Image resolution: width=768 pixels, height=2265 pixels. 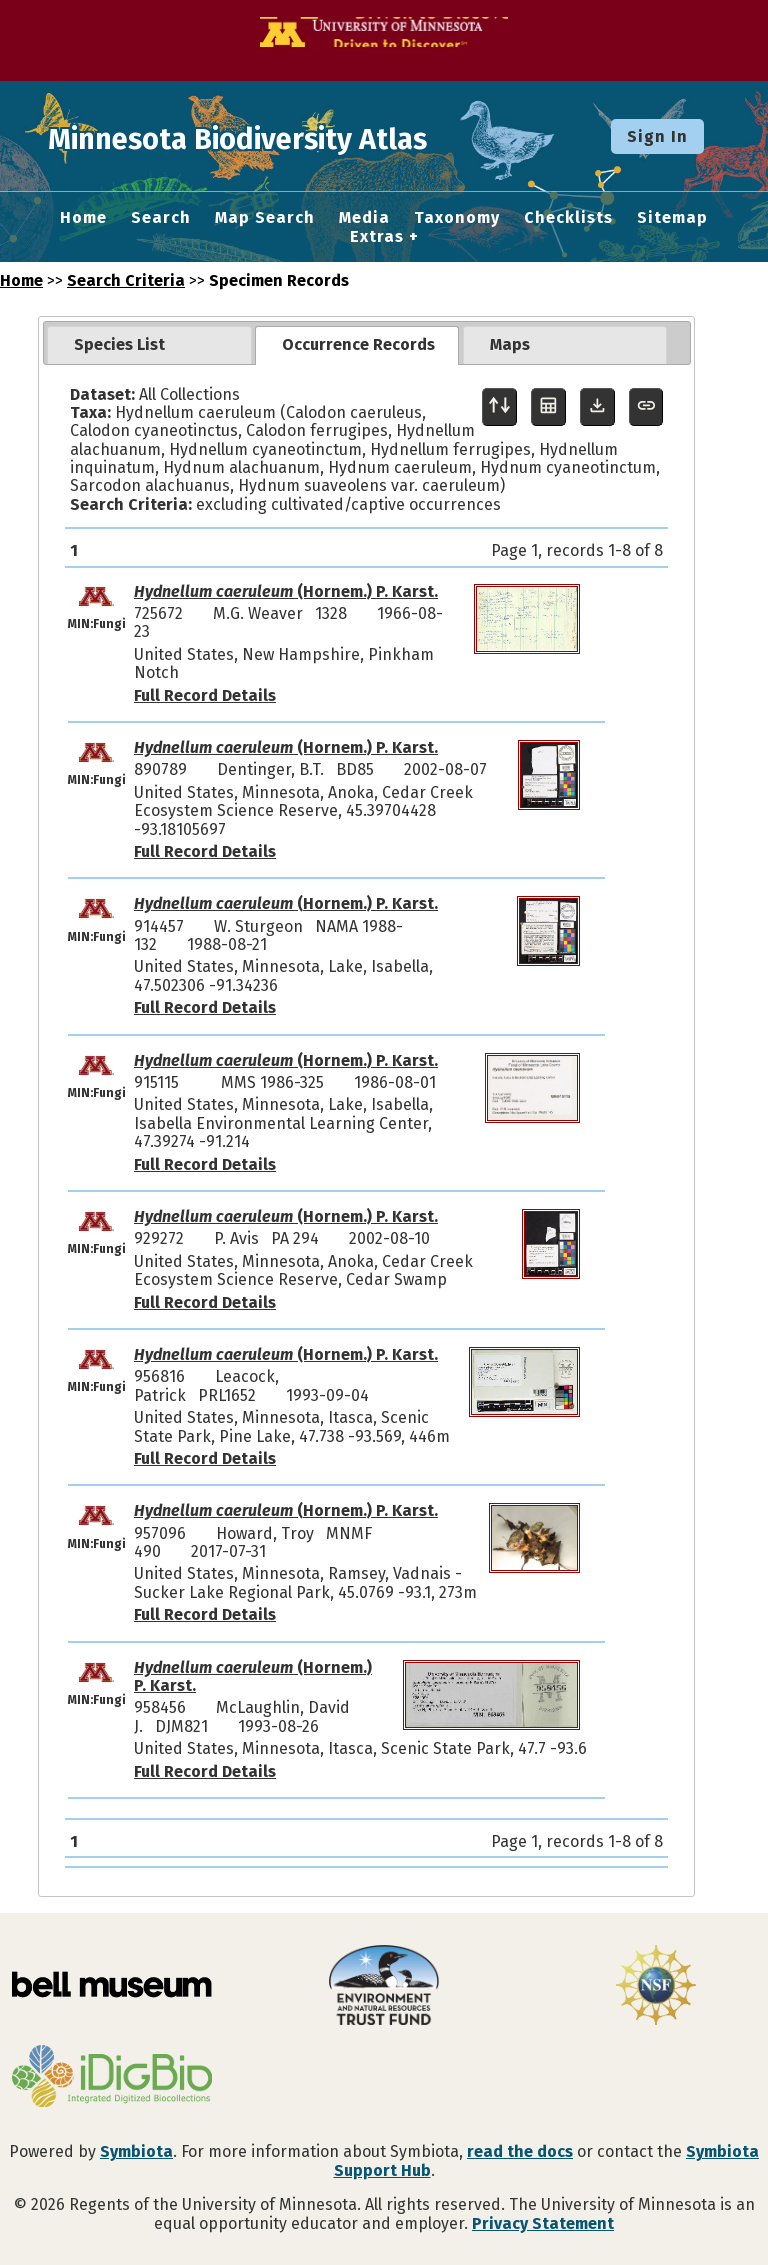 I want to click on read the docs, so click(x=520, y=2151).